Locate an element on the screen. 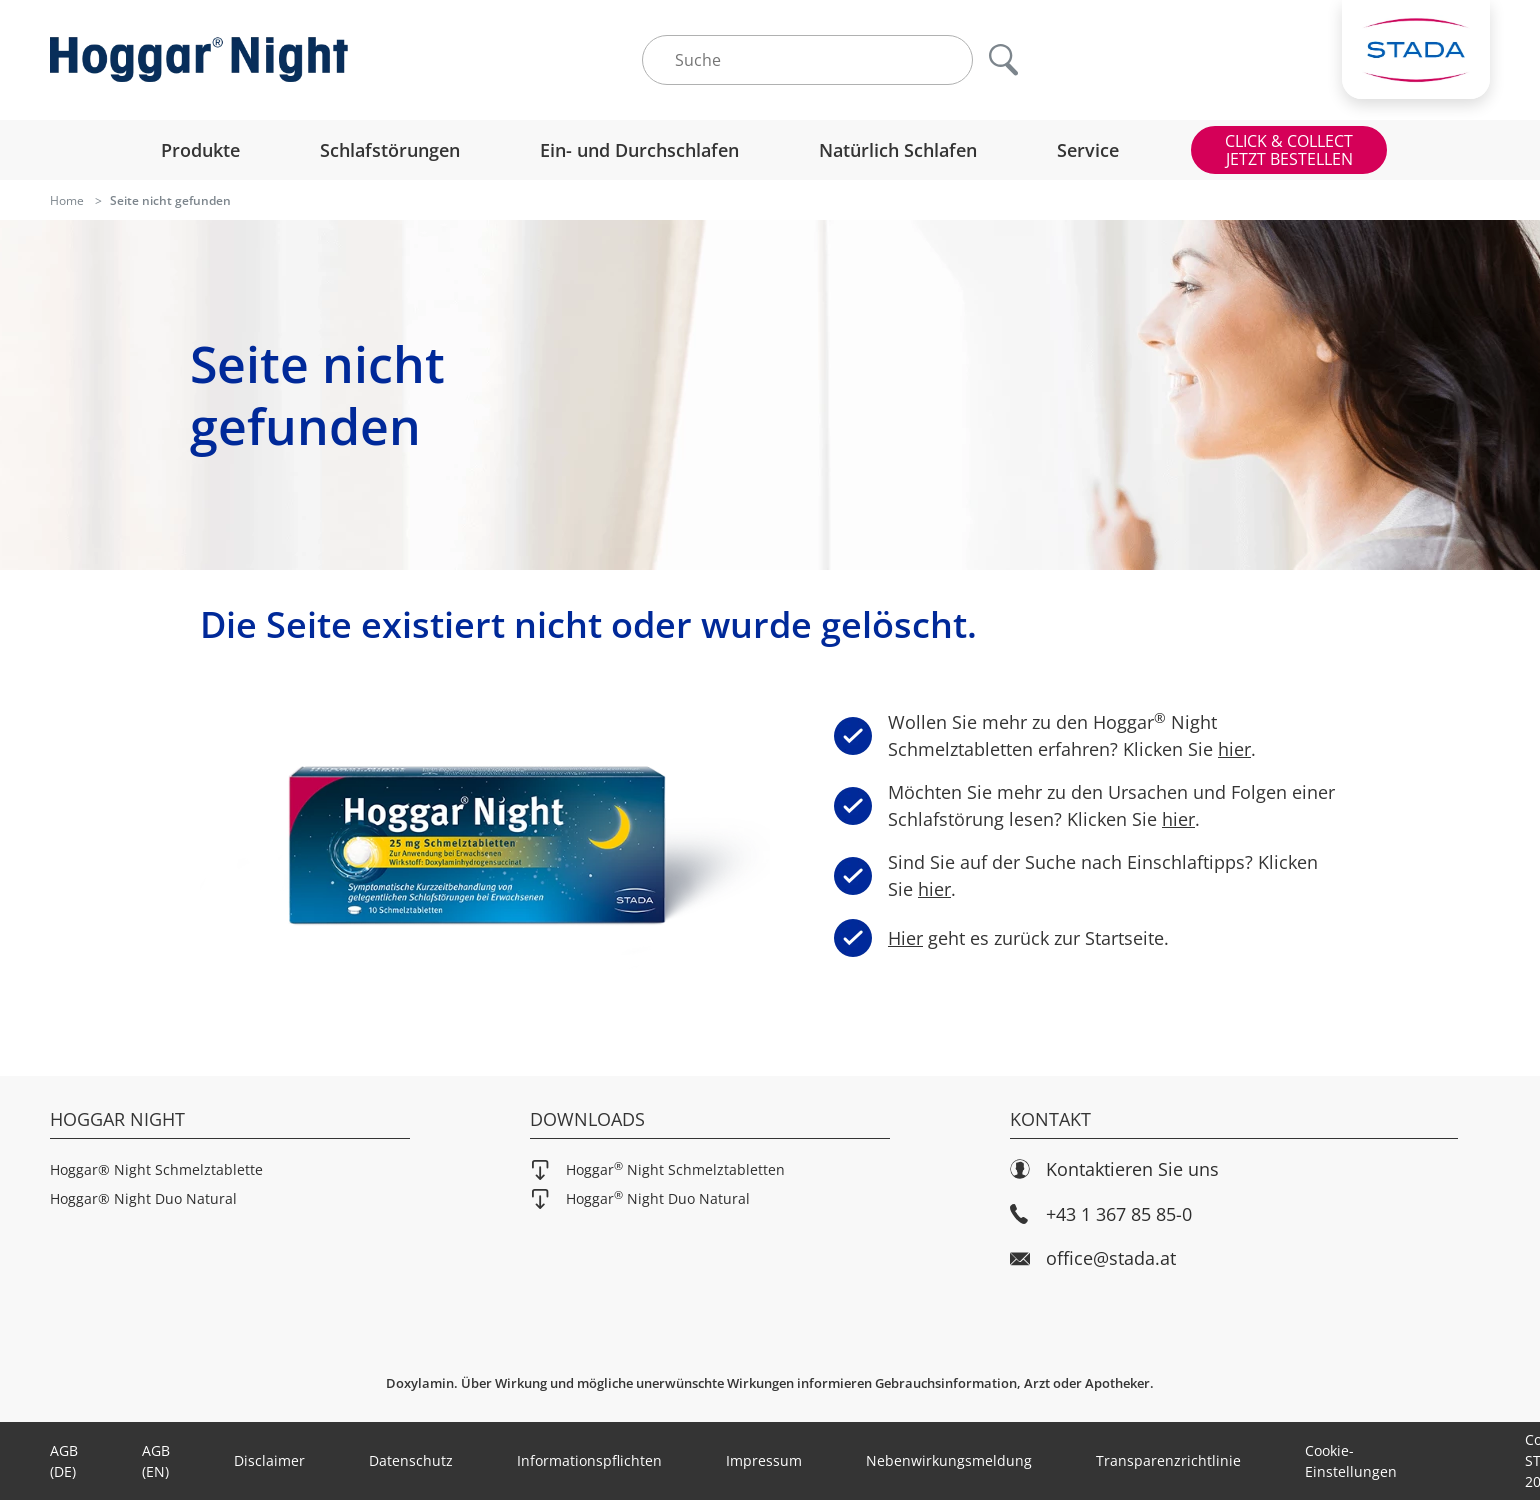 The height and width of the screenshot is (1500, 1540). Hoggar® Night Duo Natural is located at coordinates (143, 1198).